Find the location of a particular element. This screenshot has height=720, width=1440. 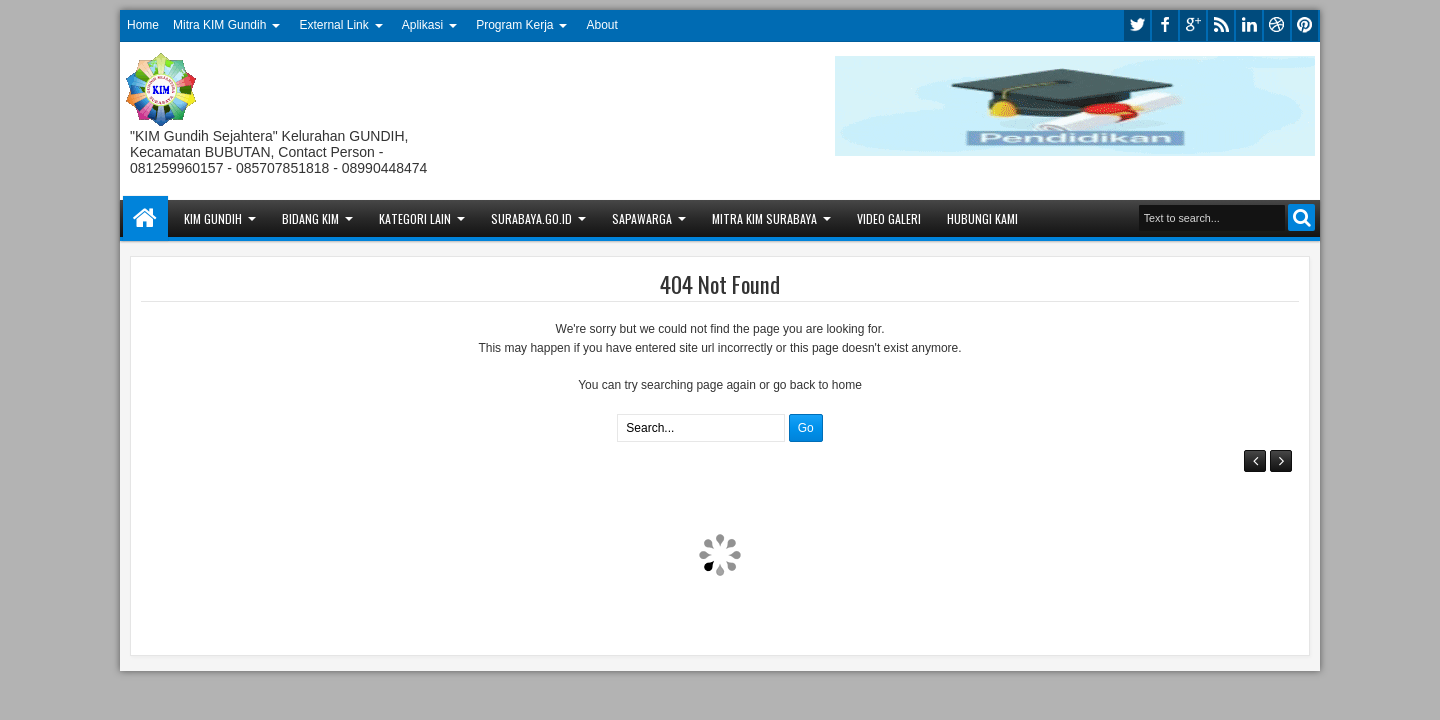

Sapawarga is located at coordinates (642, 218).